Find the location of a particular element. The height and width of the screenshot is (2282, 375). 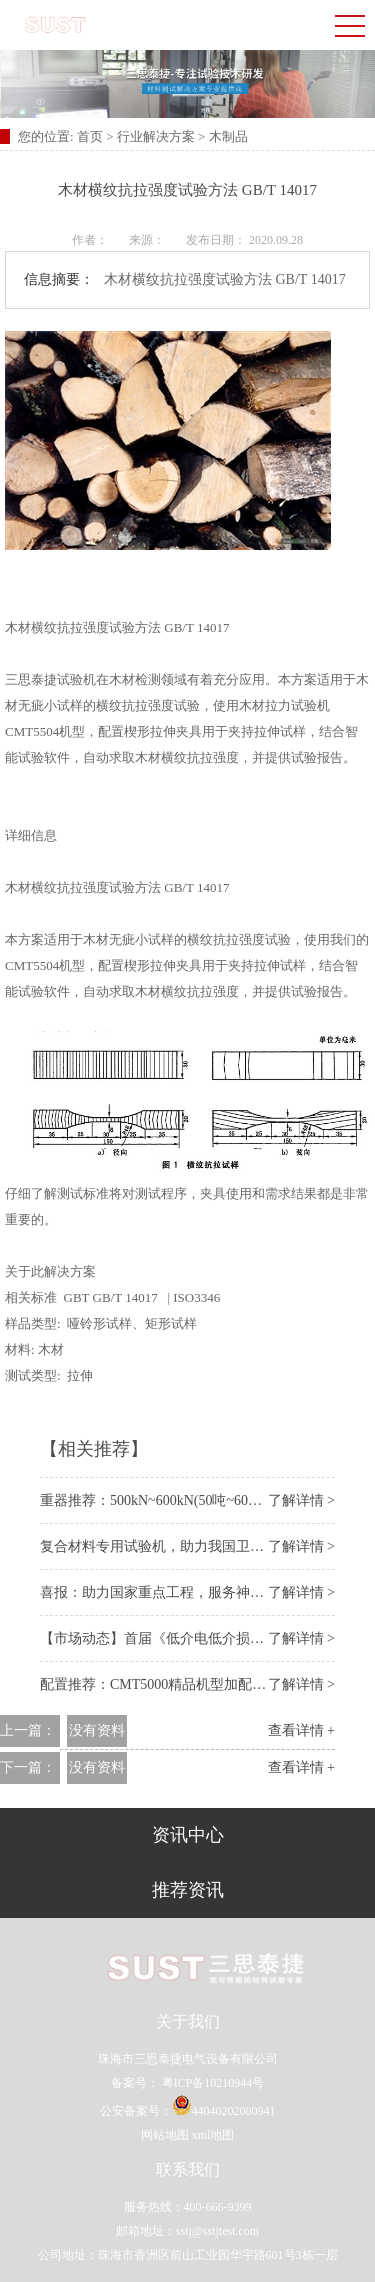

复合材料专用试验机，助力我国卫星装备事业 is located at coordinates (180, 1546).